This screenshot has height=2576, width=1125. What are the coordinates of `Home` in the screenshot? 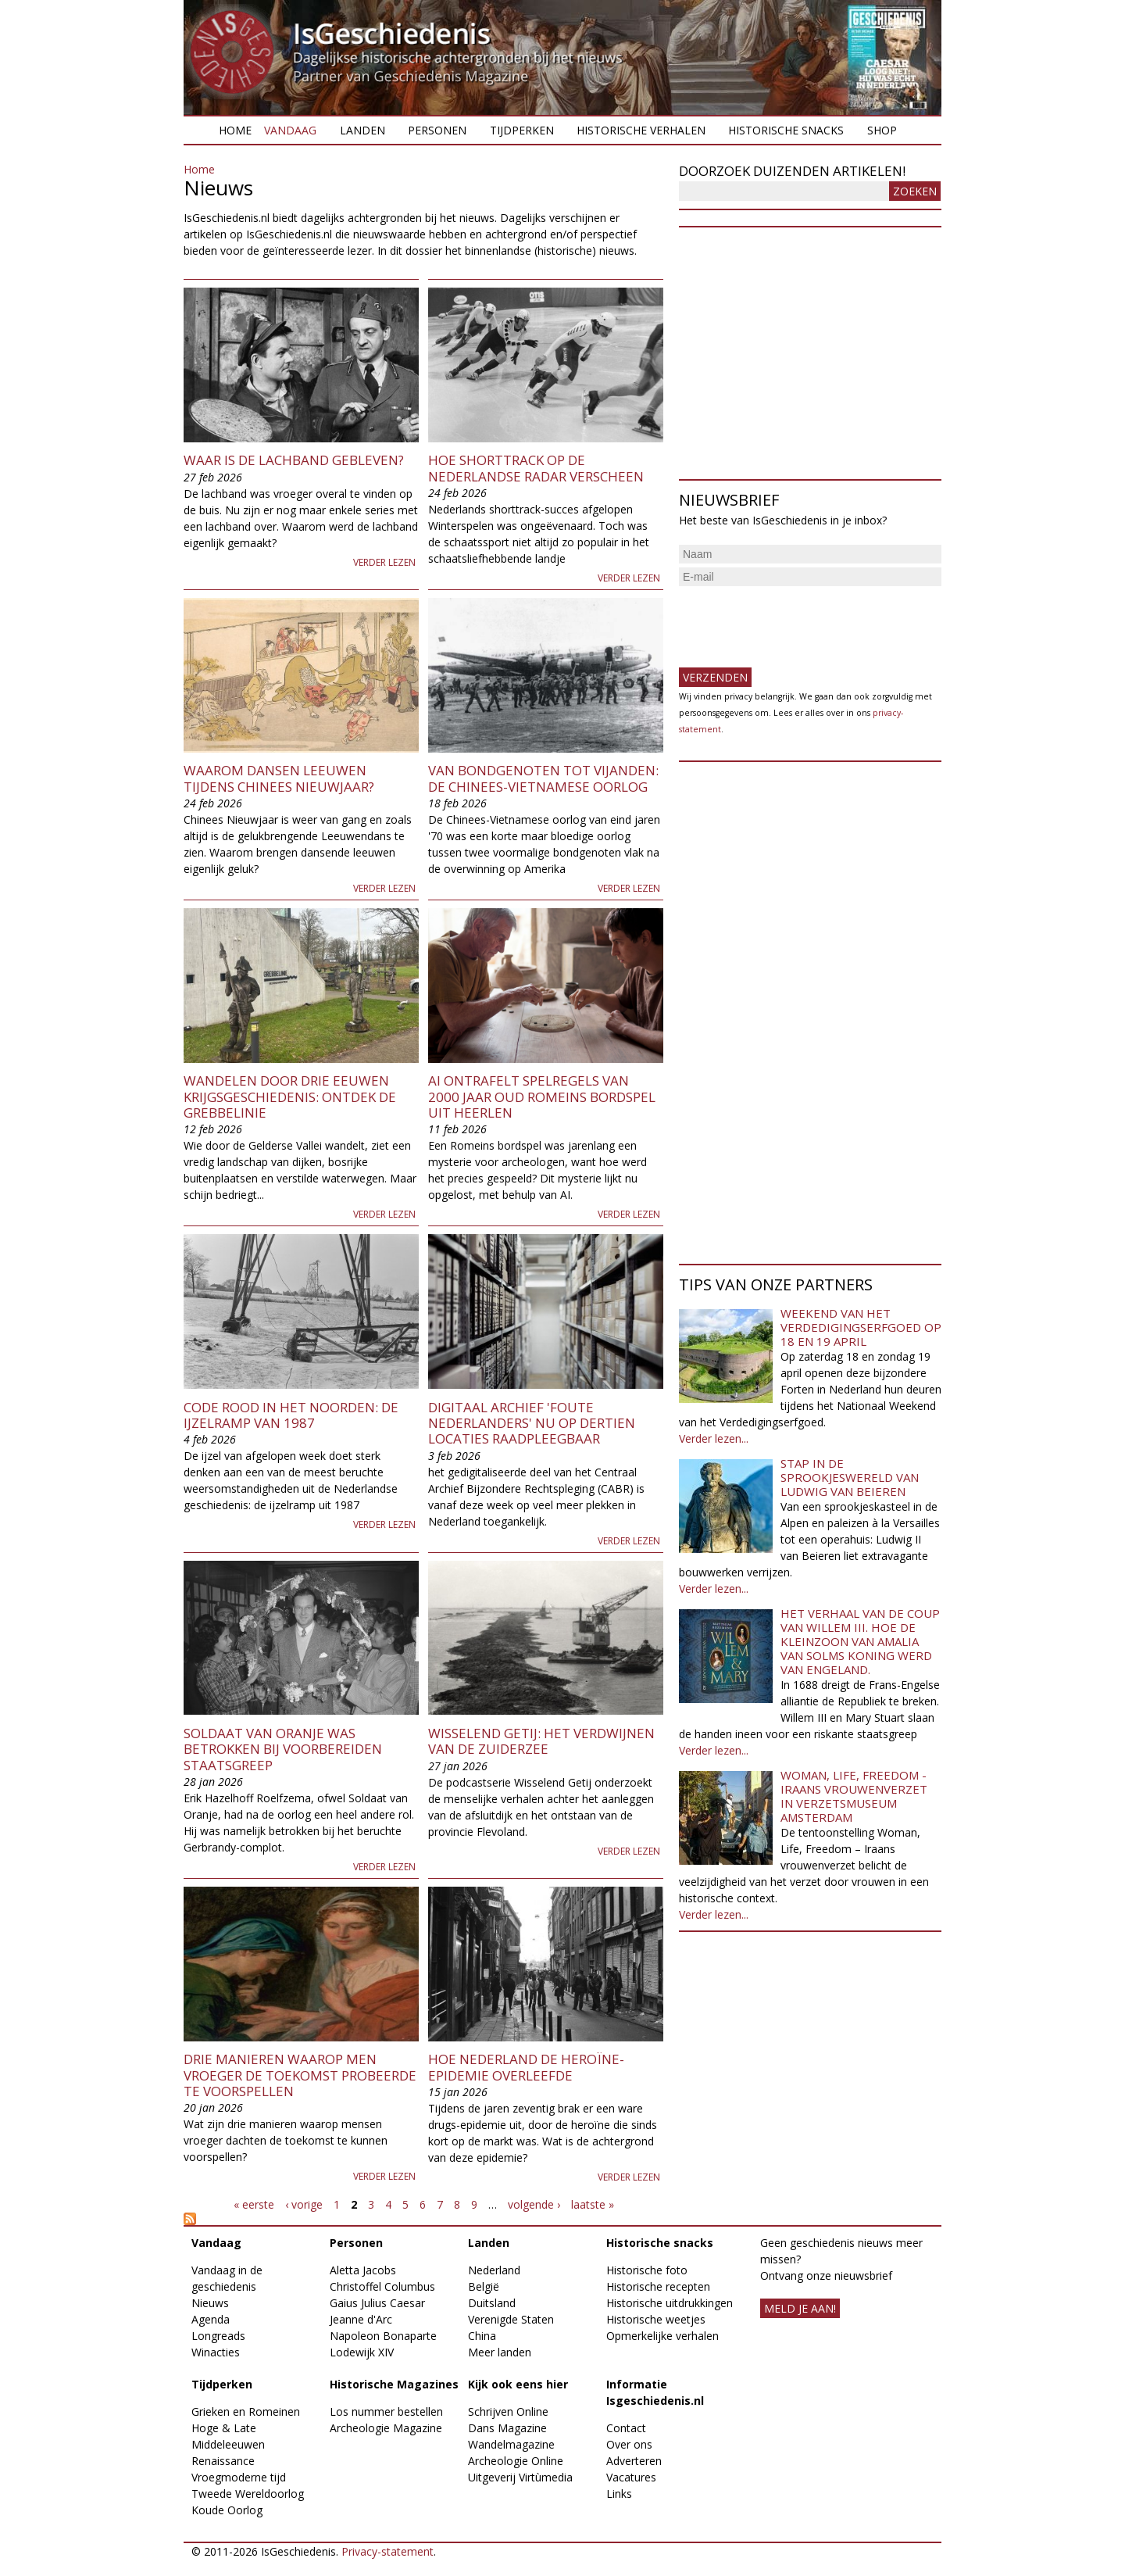 It's located at (235, 130).